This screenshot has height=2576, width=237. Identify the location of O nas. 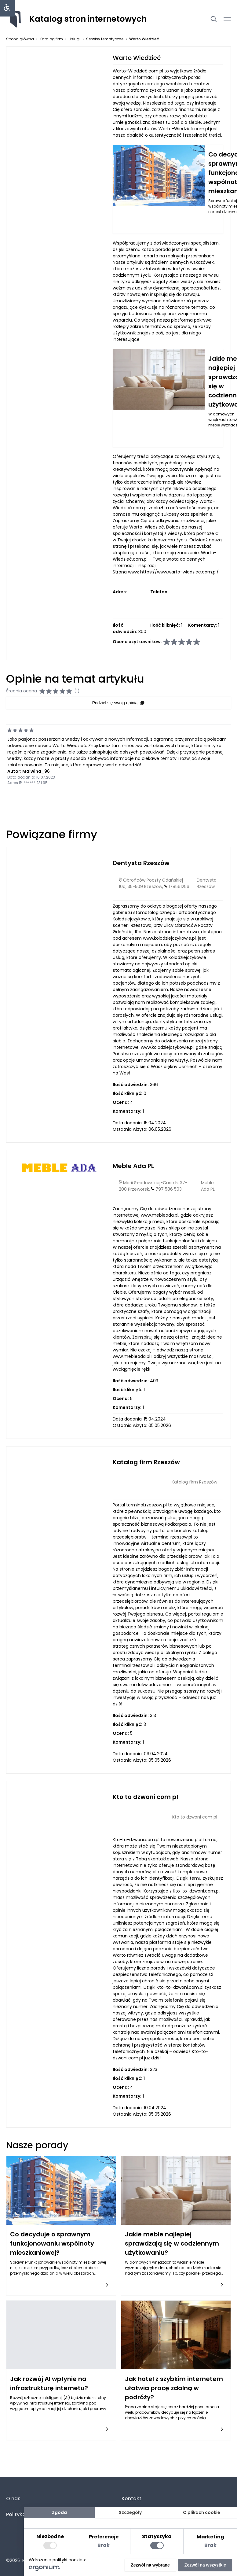
(13, 2498).